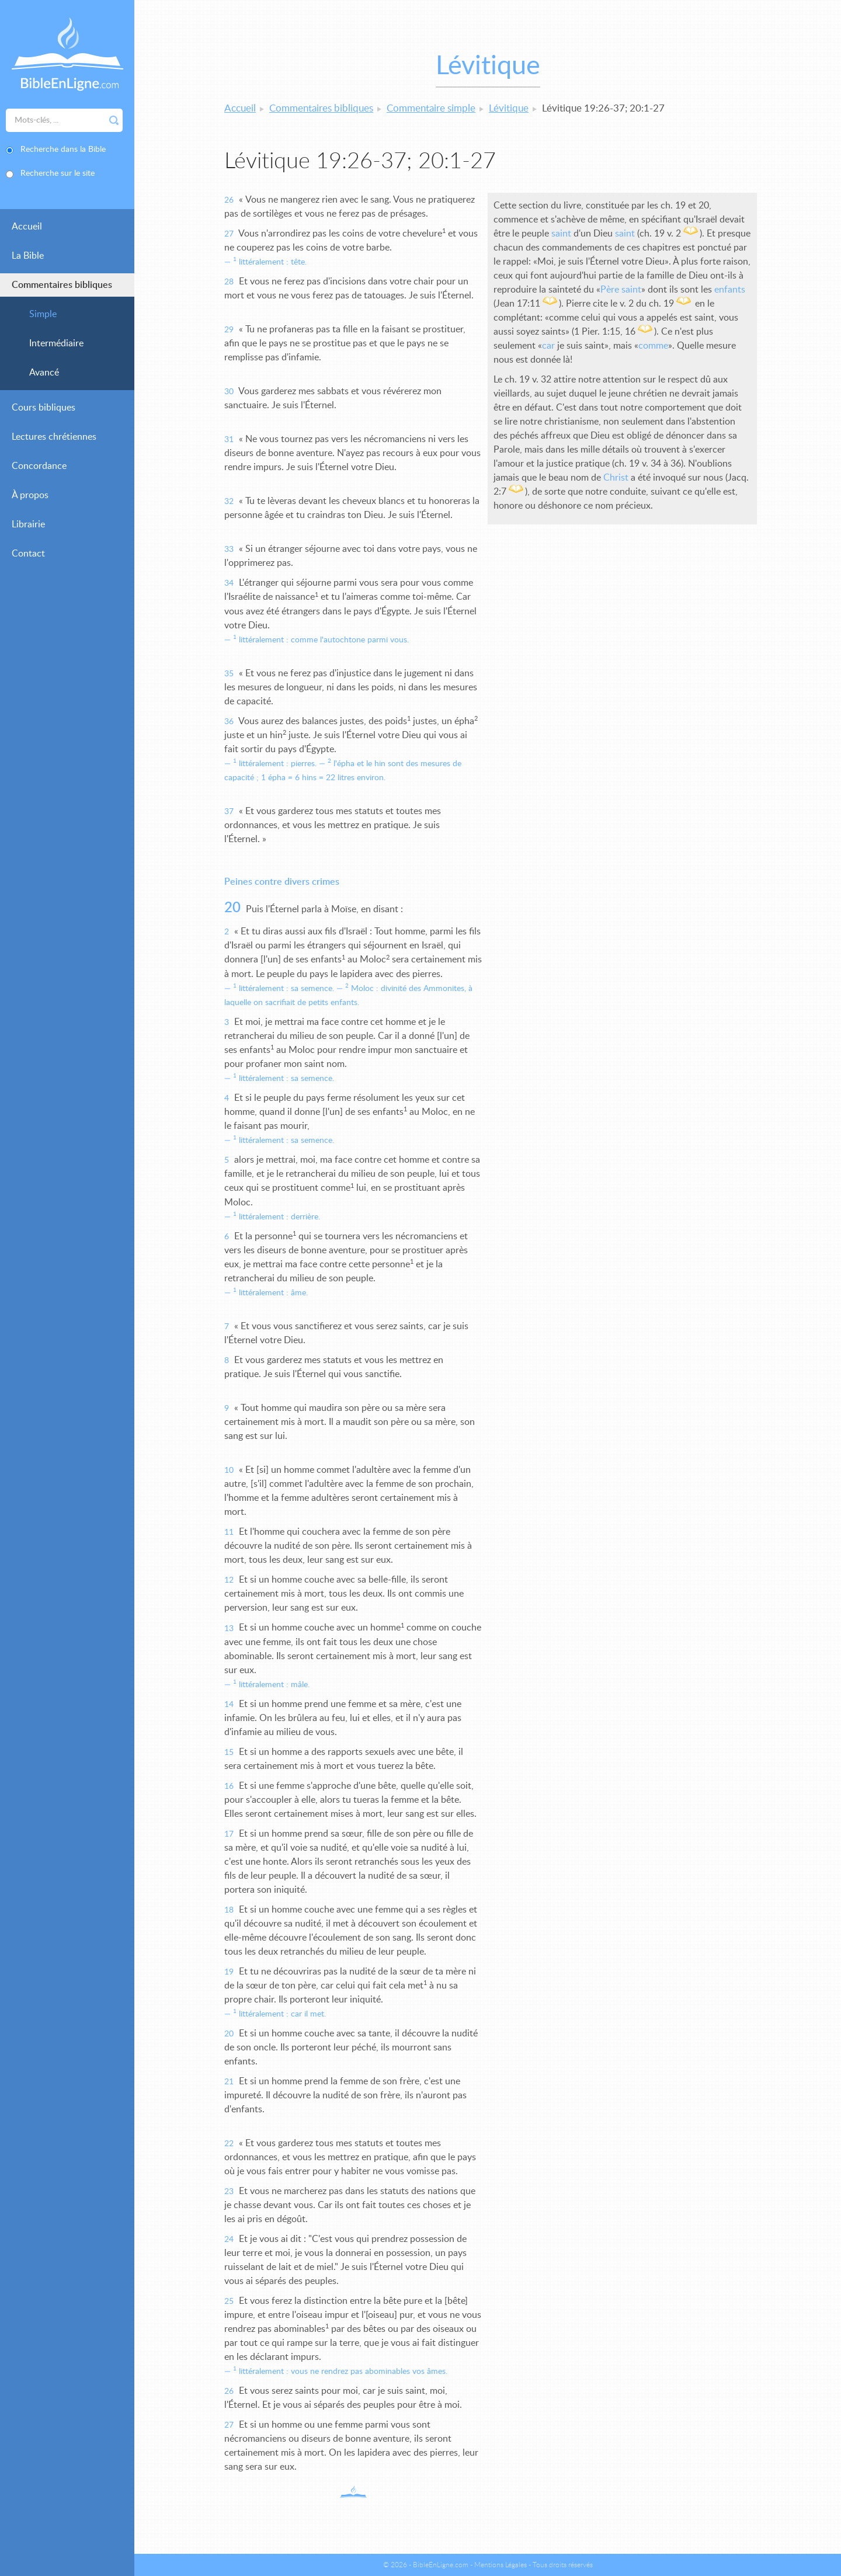  Describe the element at coordinates (114, 120) in the screenshot. I see `Rechercher` at that location.